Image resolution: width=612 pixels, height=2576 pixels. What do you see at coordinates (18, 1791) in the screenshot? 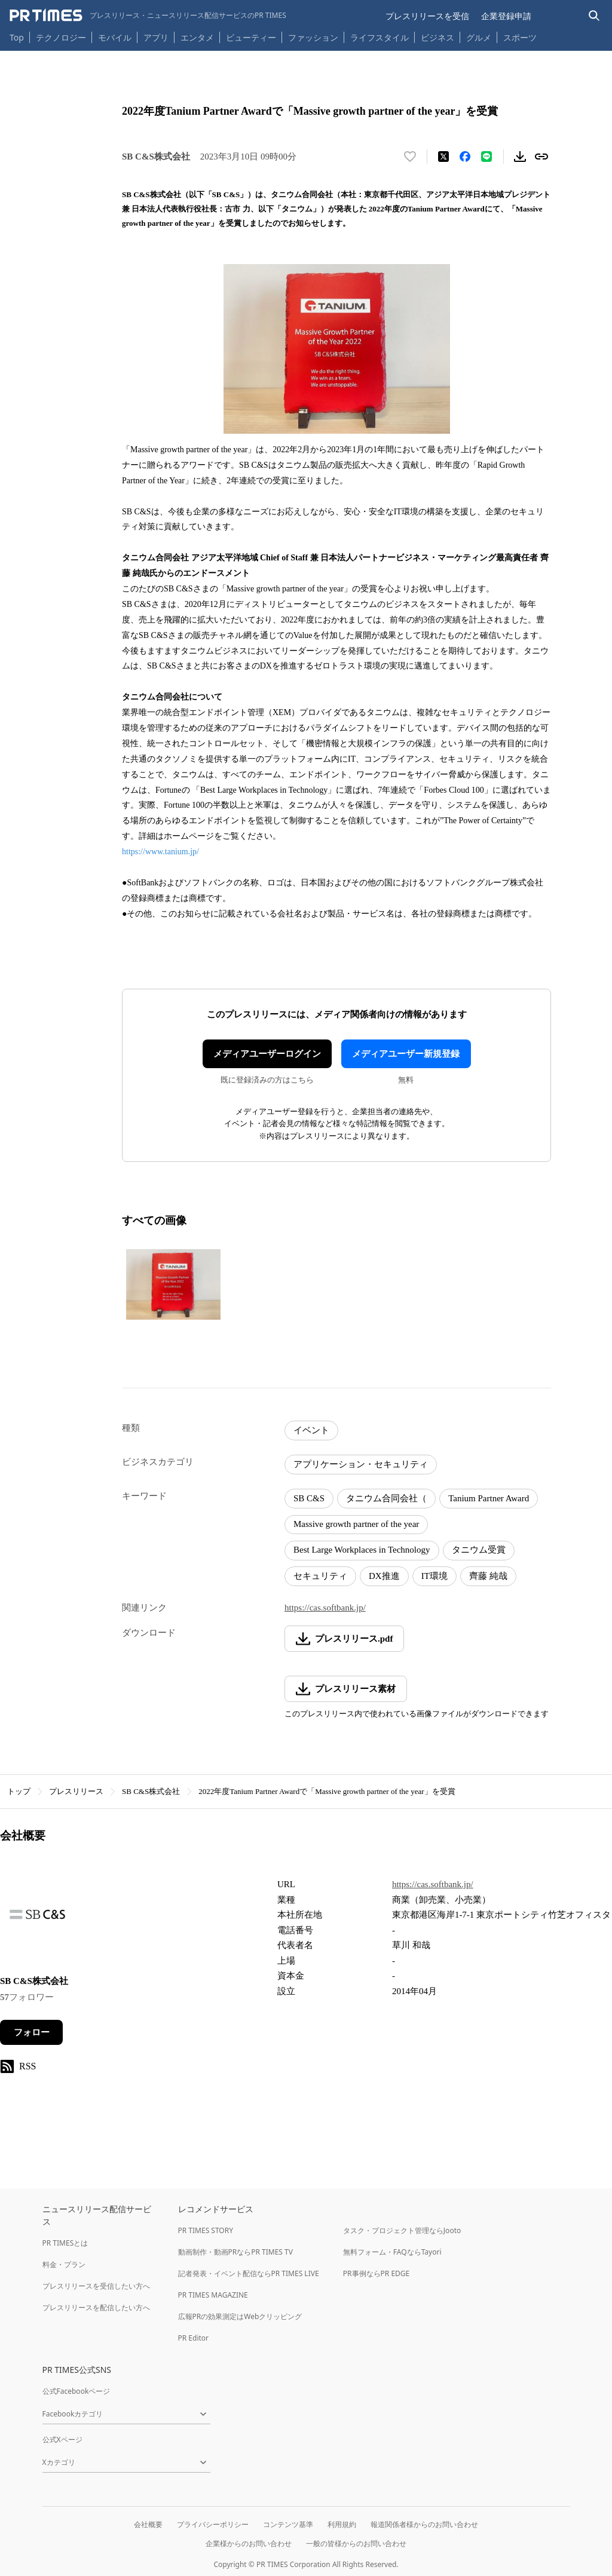
I see `トップ` at bounding box center [18, 1791].